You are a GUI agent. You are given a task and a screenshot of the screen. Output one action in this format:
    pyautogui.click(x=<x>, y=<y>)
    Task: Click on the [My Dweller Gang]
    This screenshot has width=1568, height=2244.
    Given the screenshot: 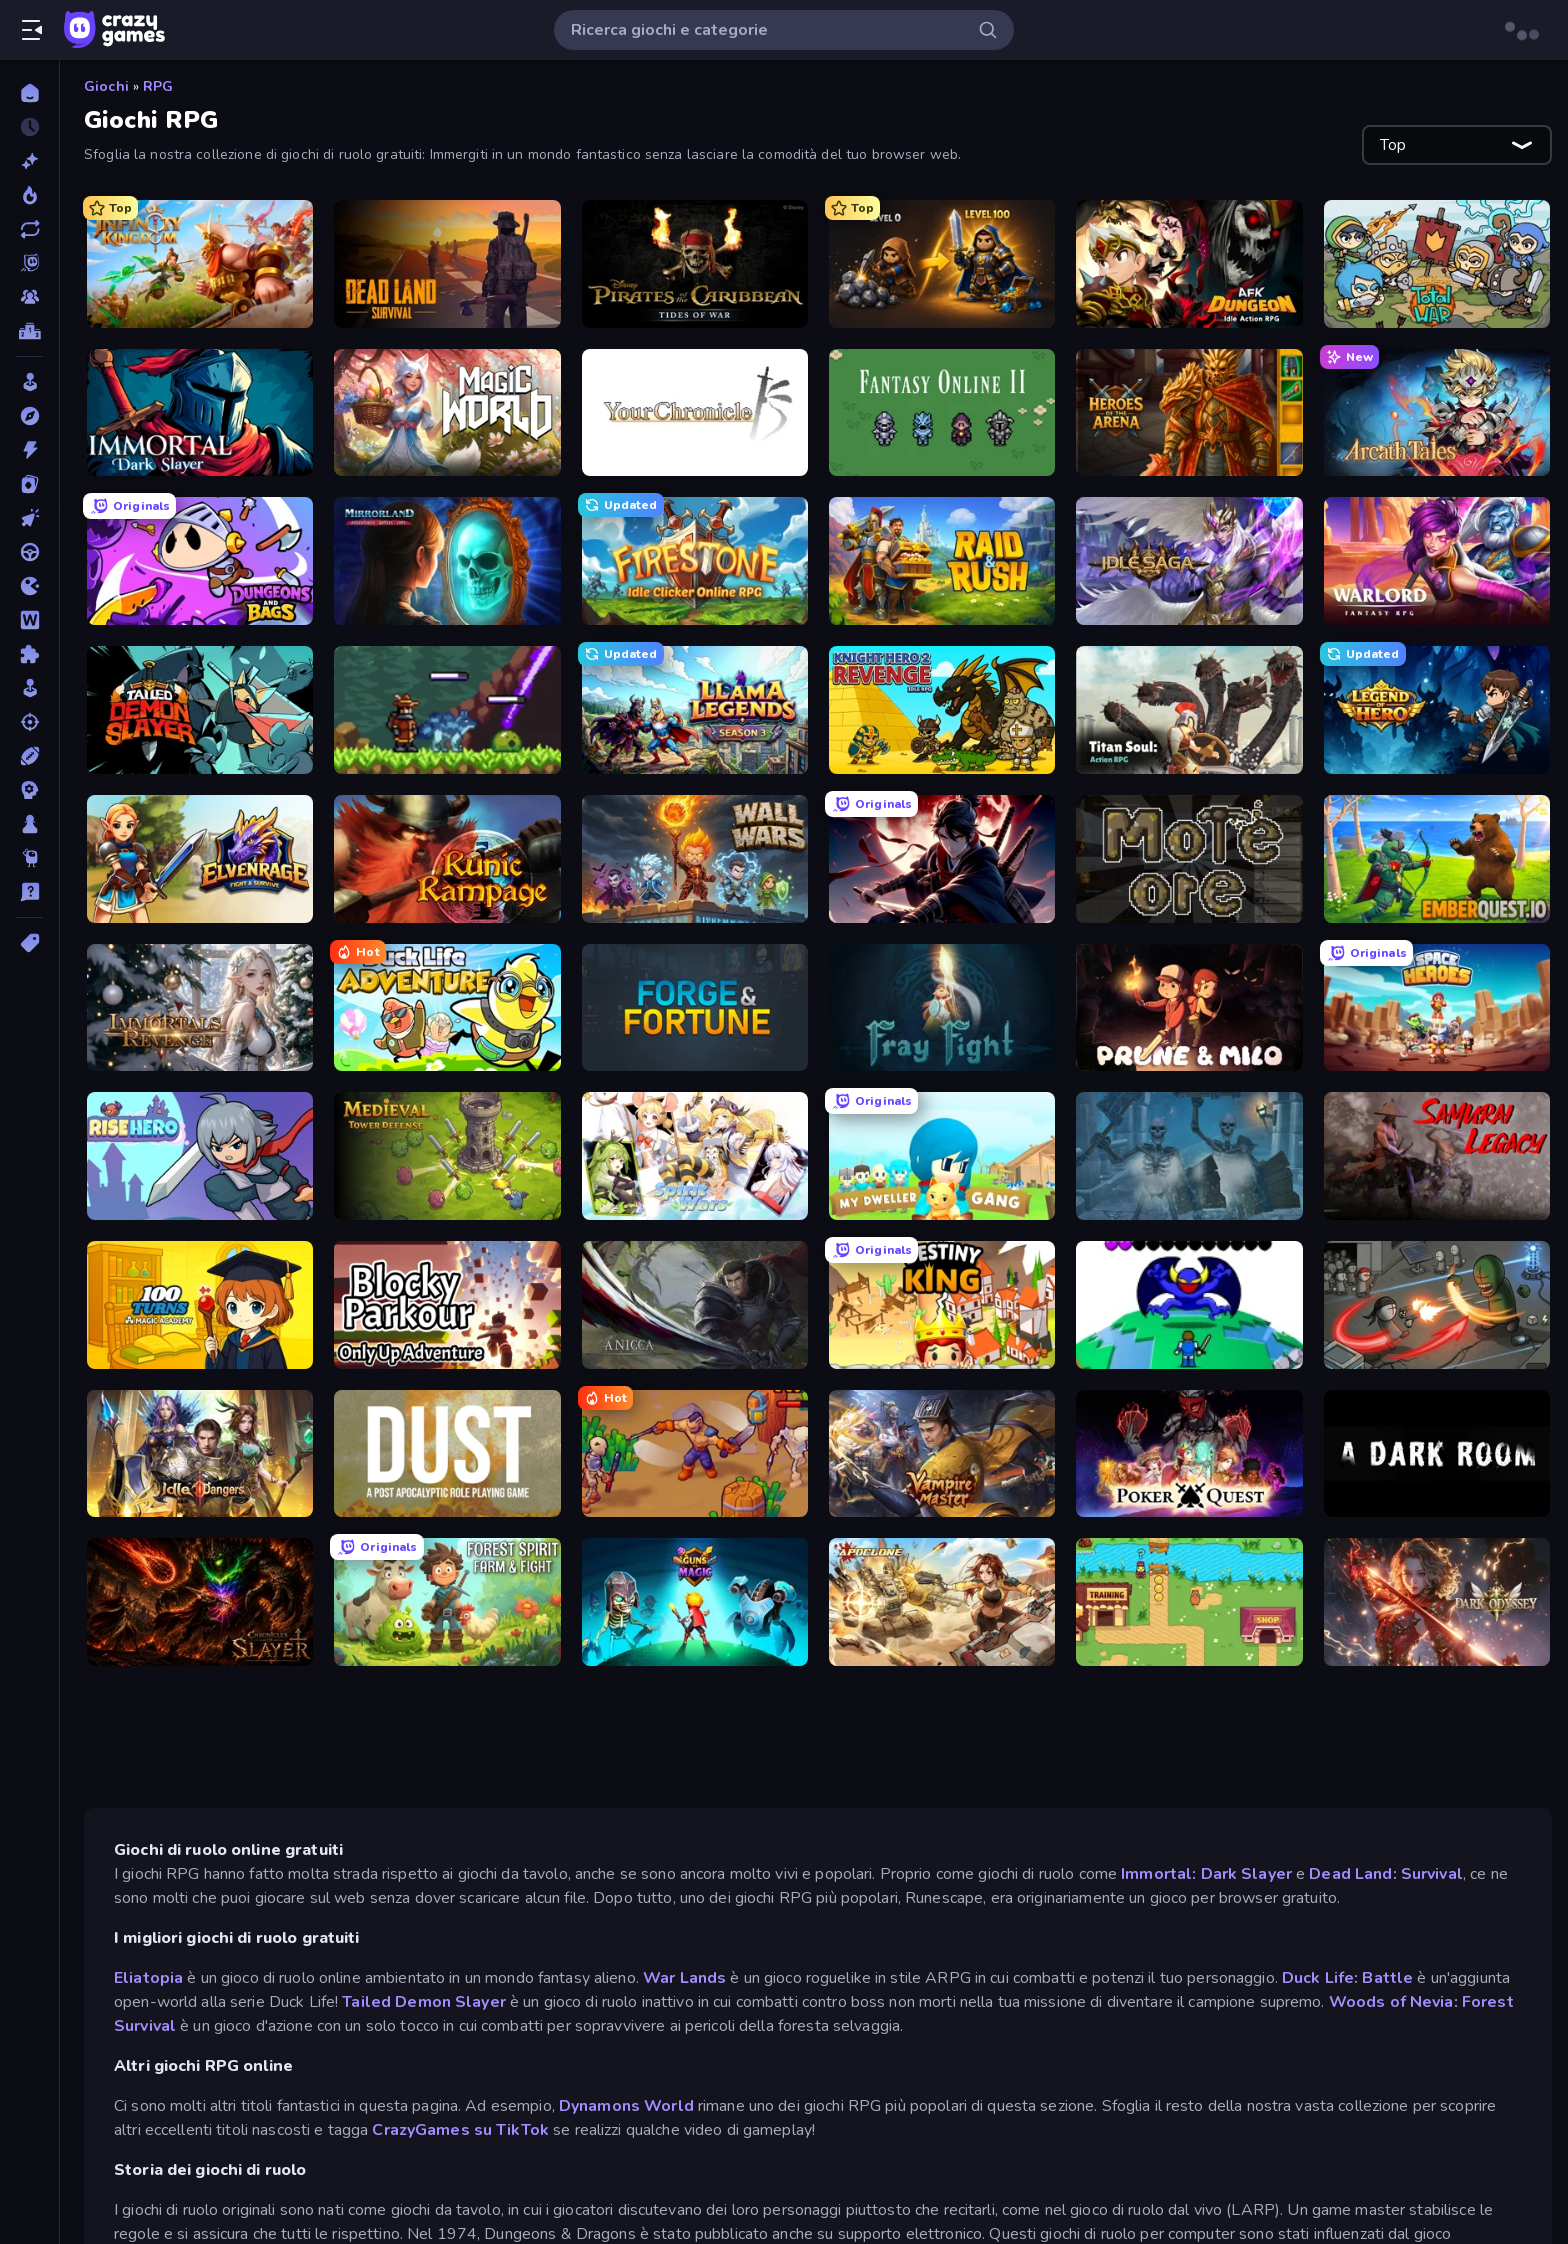 What is the action you would take?
    pyautogui.click(x=942, y=1156)
    